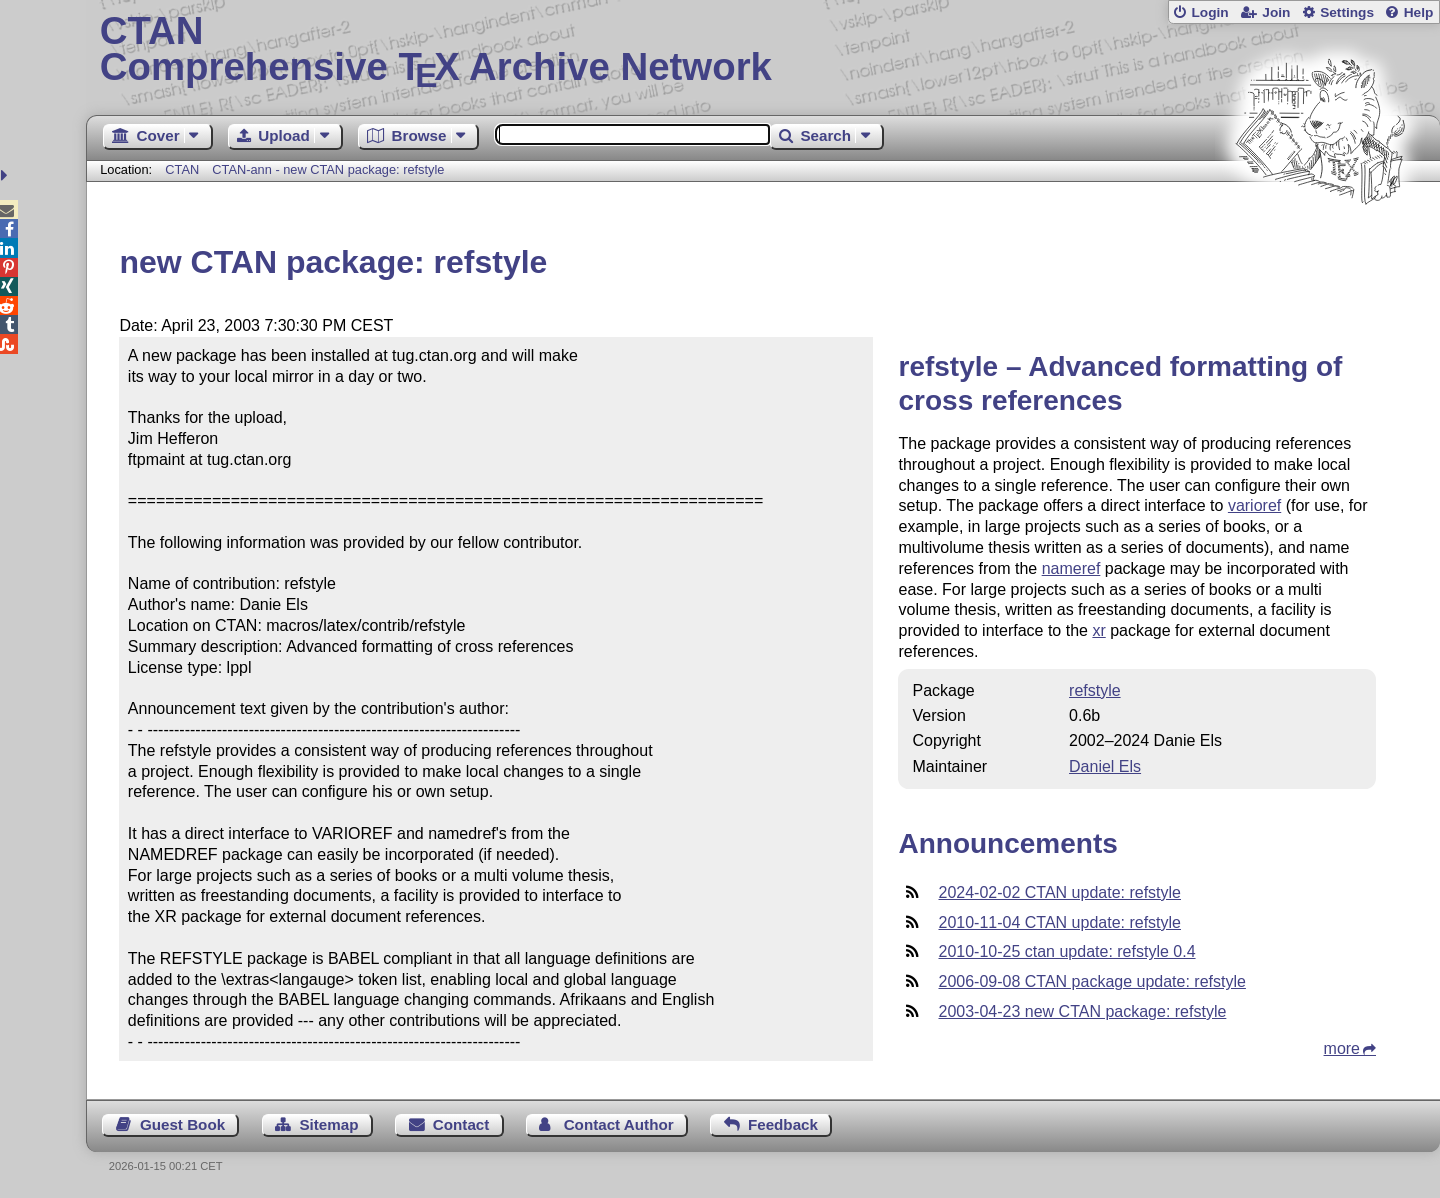 Image resolution: width=1440 pixels, height=1198 pixels. Describe the element at coordinates (1105, 766) in the screenshot. I see `Daniel Els` at that location.